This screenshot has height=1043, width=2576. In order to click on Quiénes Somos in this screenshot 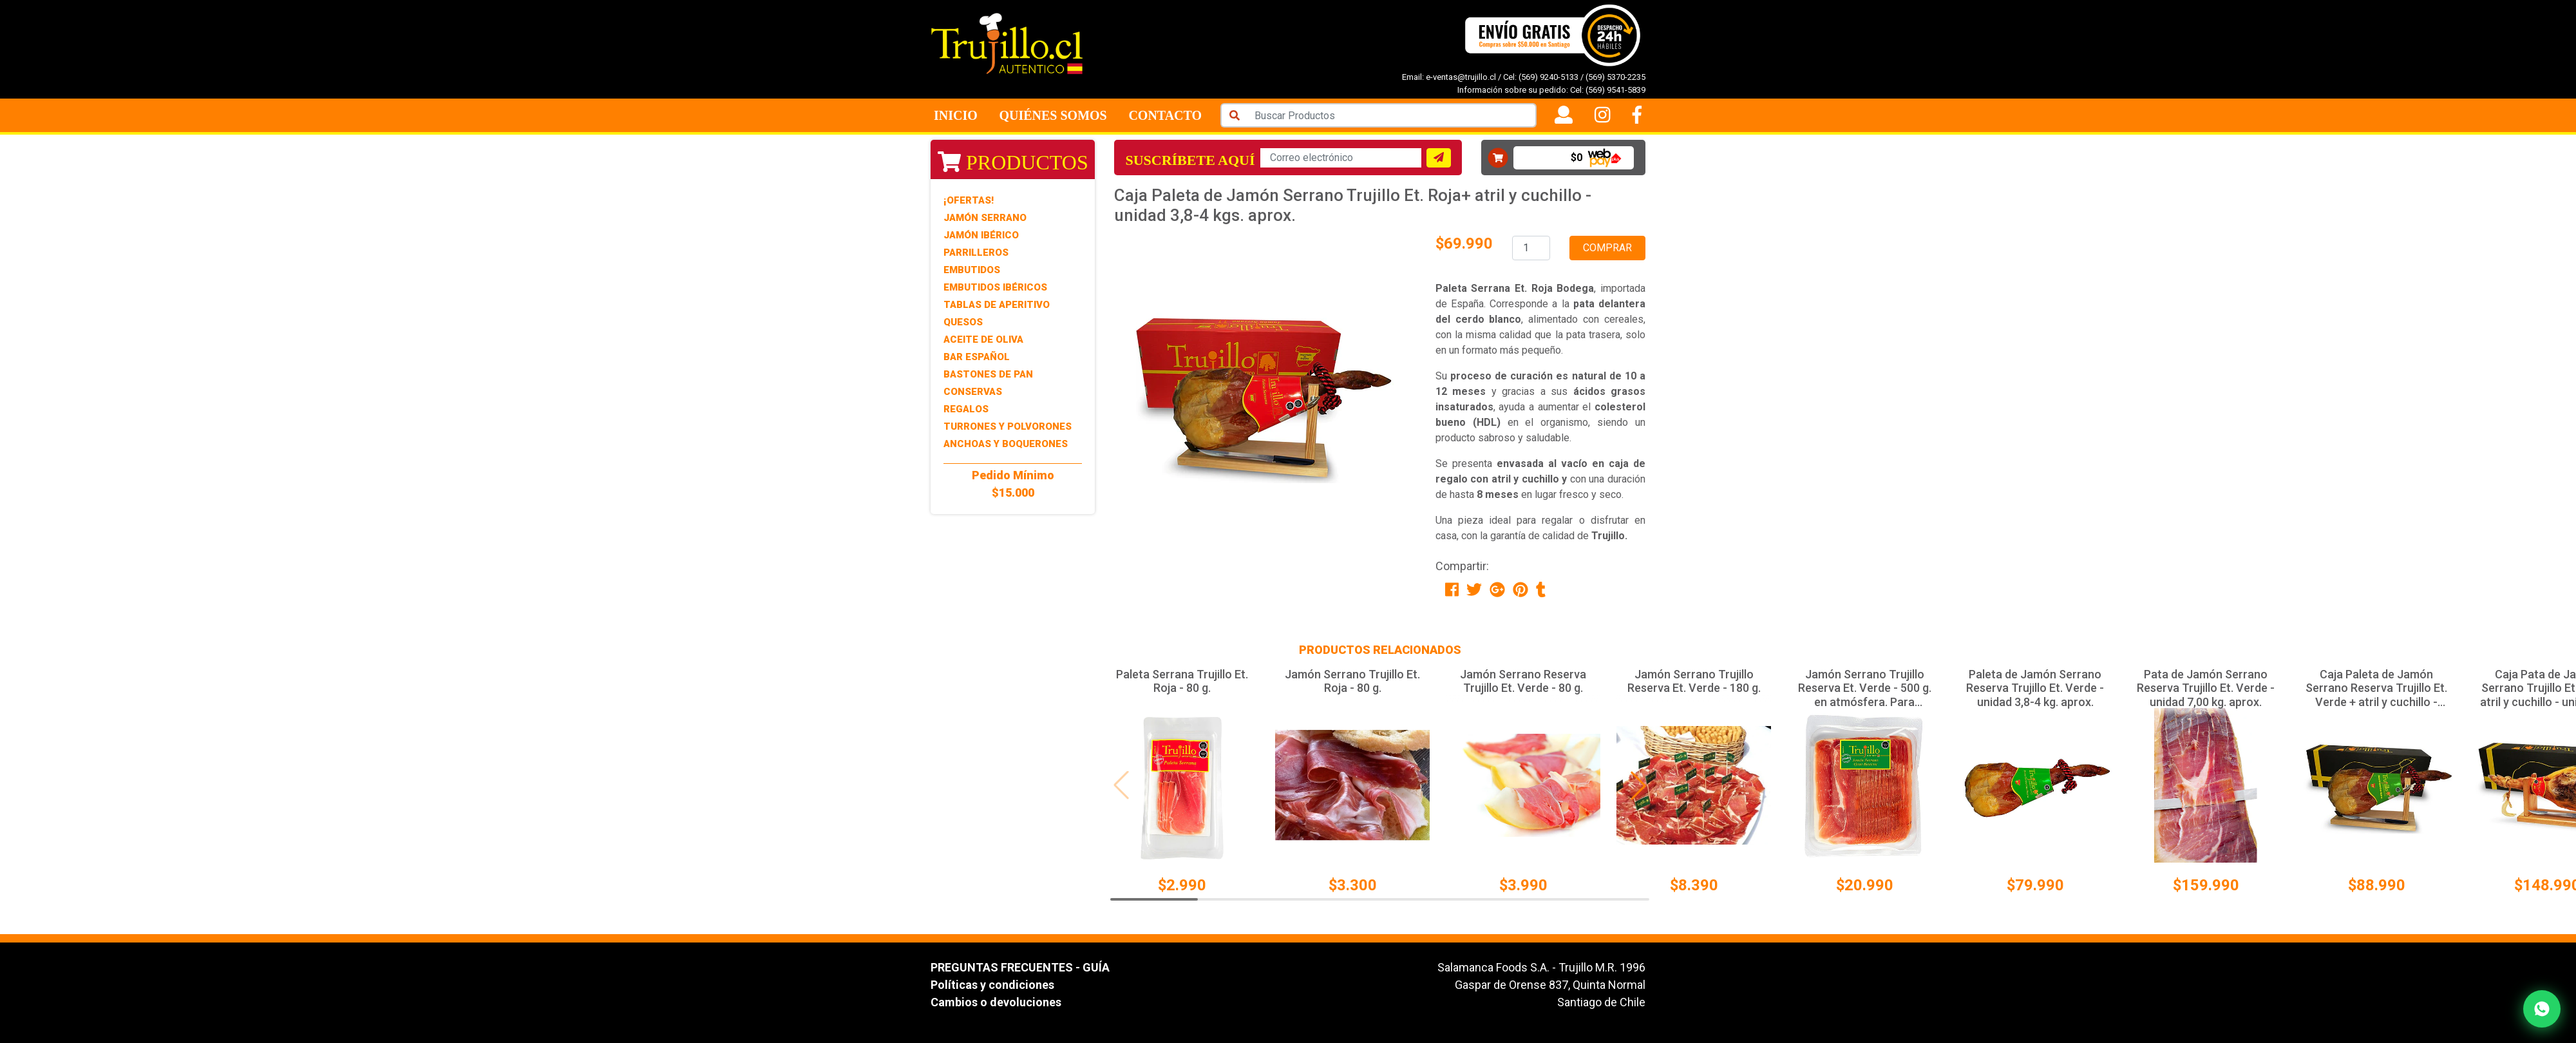, I will do `click(1052, 115)`.